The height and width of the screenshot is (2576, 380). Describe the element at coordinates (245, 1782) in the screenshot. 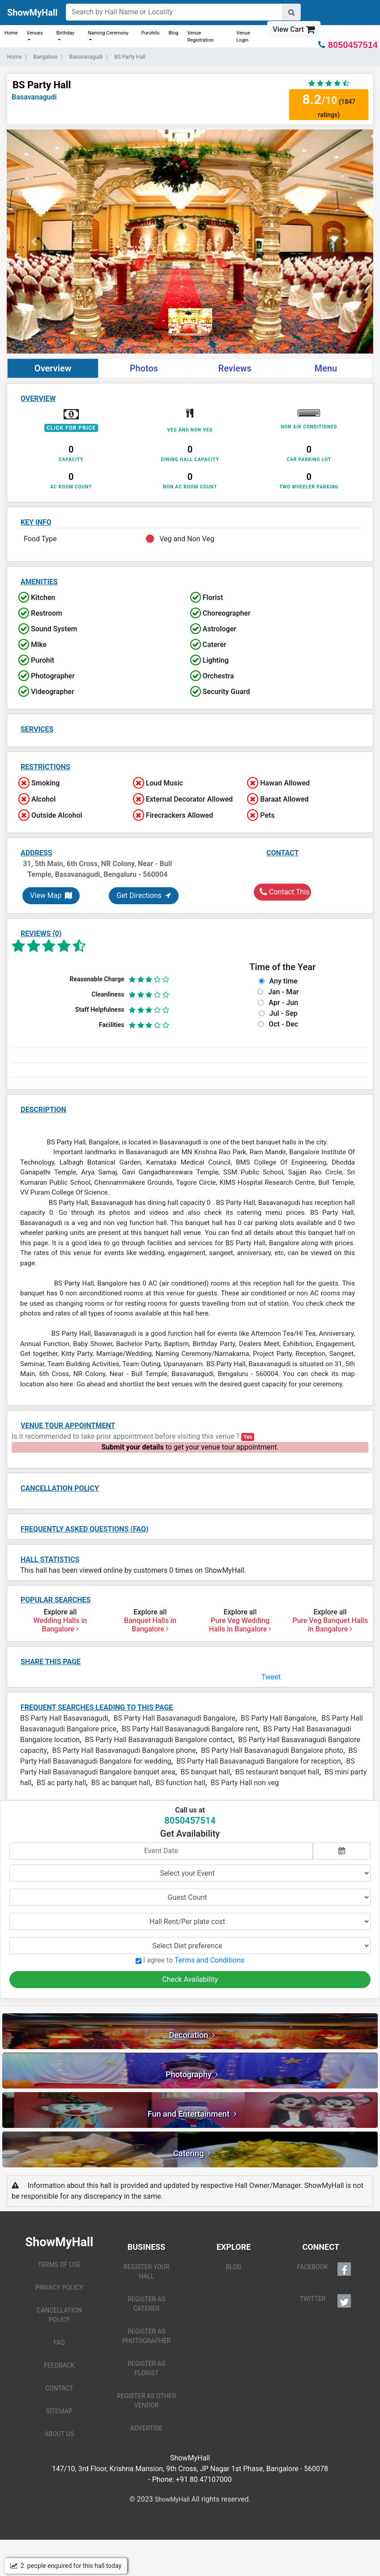

I see `BS Party Hall non veg` at that location.